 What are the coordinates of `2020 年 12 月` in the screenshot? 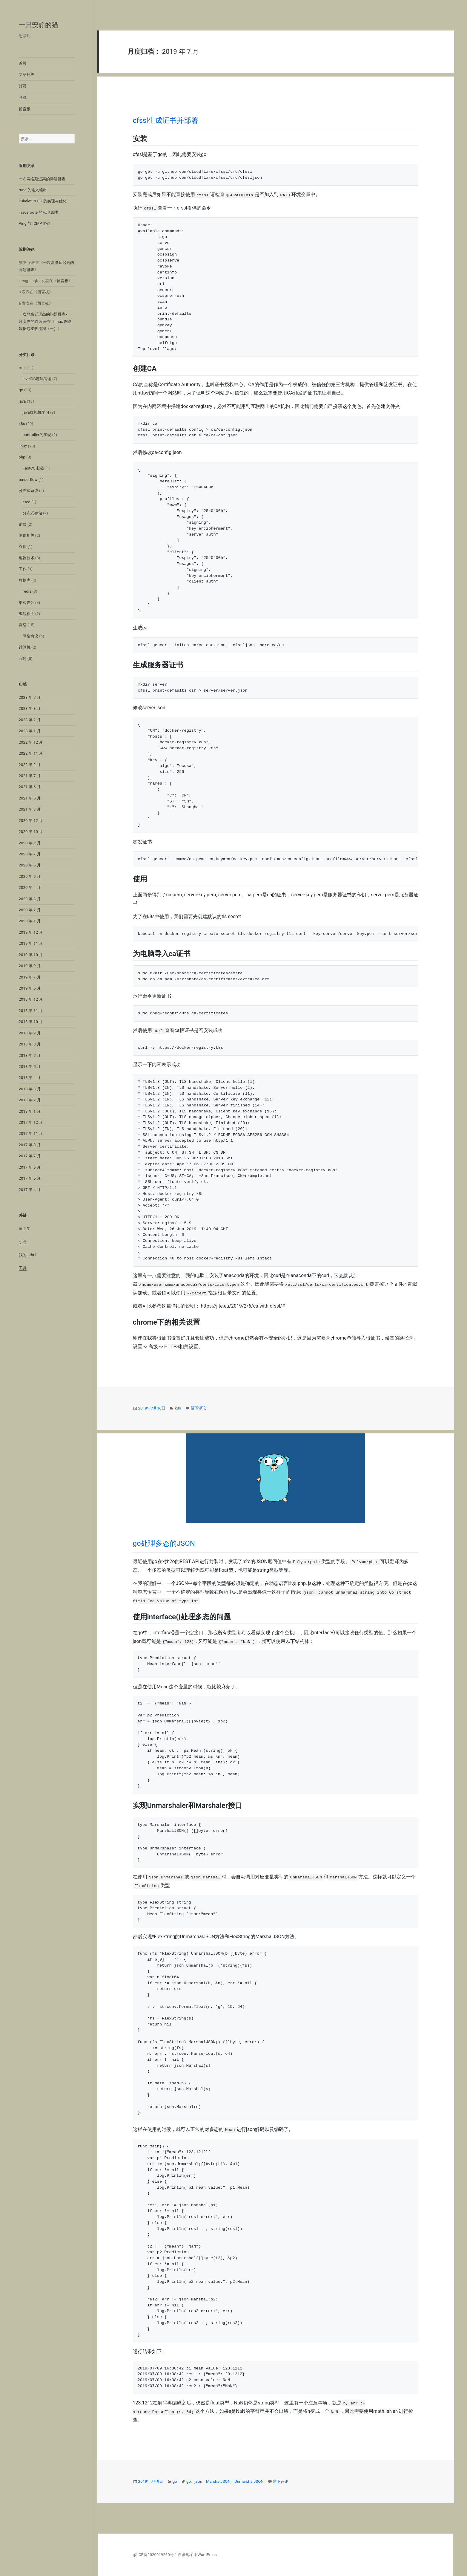 It's located at (31, 820).